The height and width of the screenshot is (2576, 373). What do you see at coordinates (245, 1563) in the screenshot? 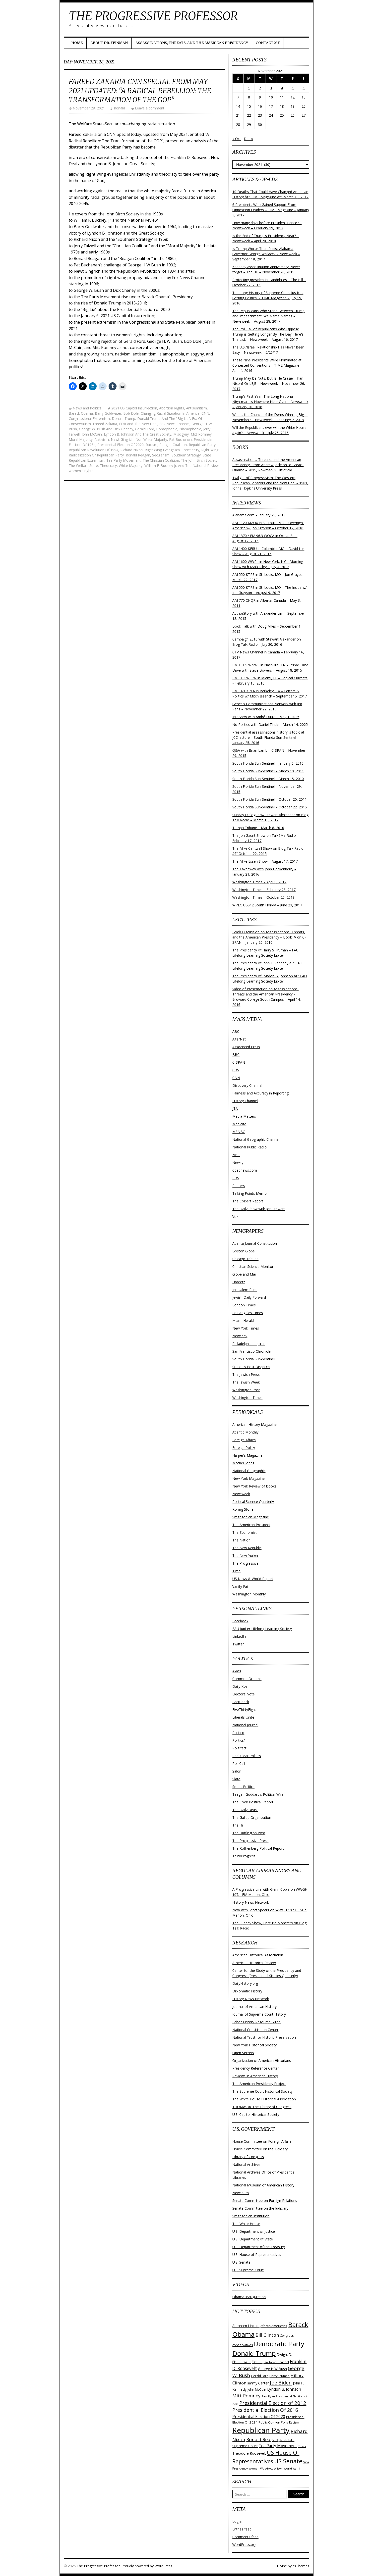
I see `The Progressive` at bounding box center [245, 1563].